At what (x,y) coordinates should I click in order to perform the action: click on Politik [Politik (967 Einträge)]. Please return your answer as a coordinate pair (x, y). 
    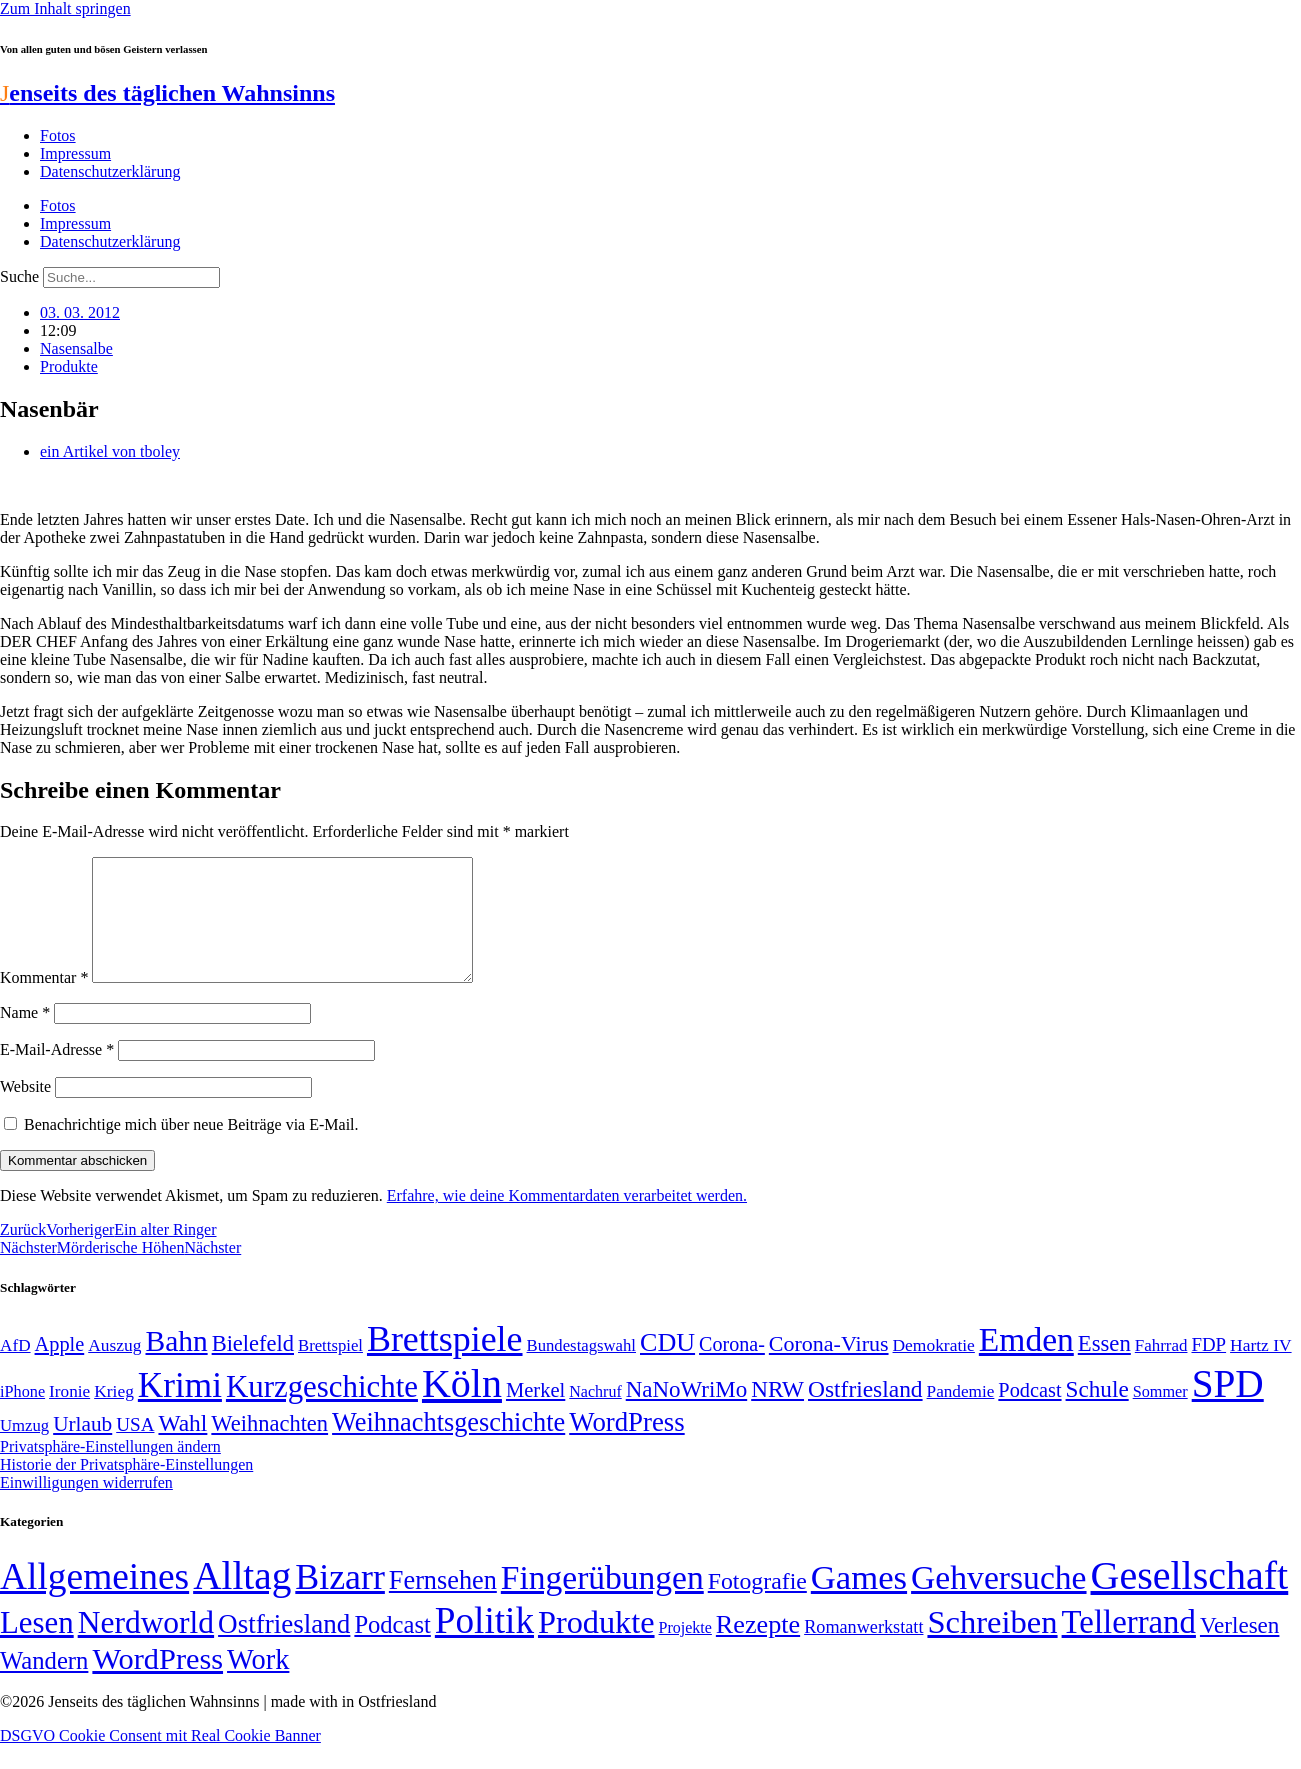
    Looking at the image, I should click on (484, 1644).